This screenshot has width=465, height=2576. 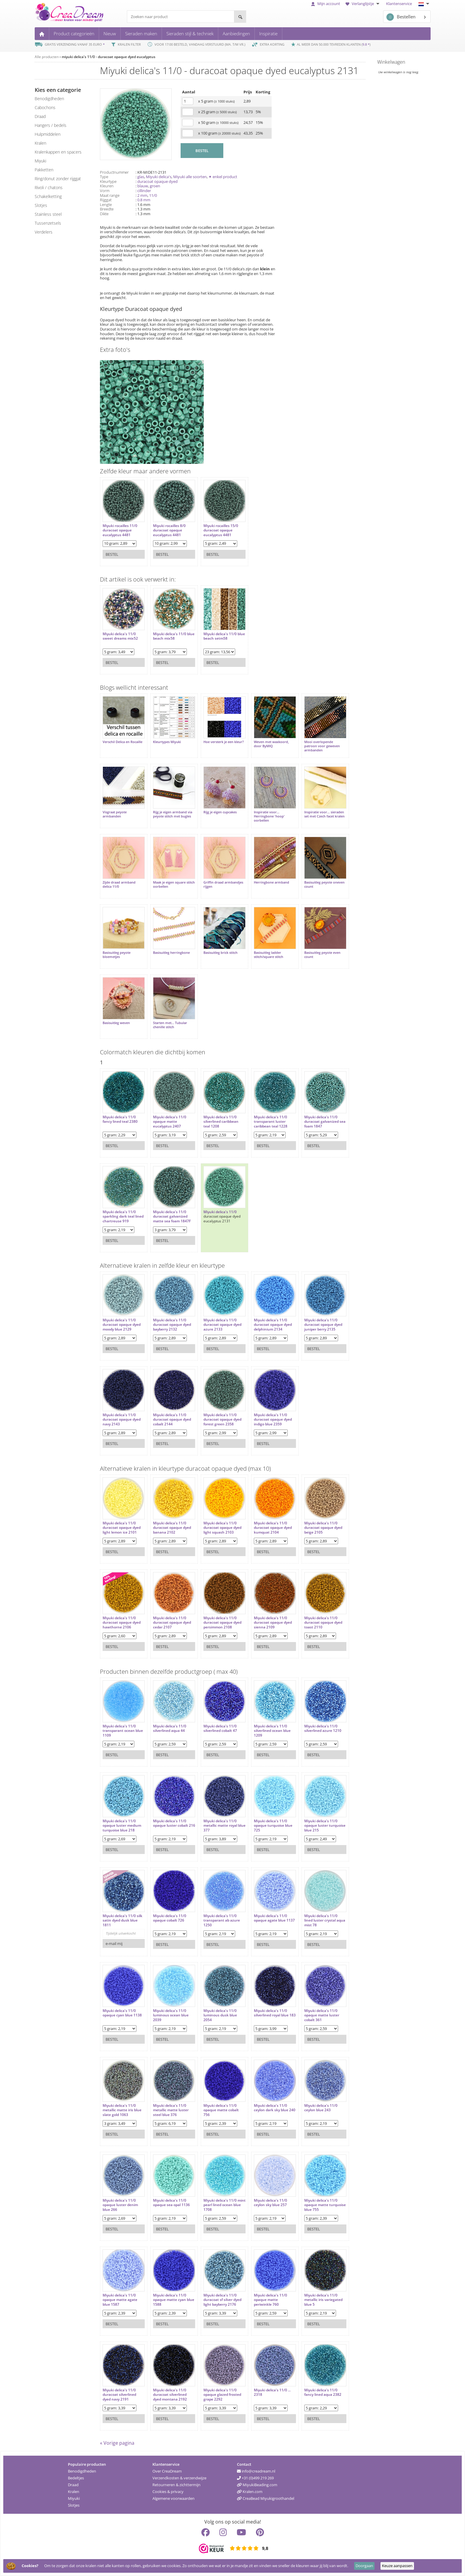 What do you see at coordinates (122, 1920) in the screenshot?
I see `Miyuki delica's 11/0 silk satin dyed dusk blue 1811` at bounding box center [122, 1920].